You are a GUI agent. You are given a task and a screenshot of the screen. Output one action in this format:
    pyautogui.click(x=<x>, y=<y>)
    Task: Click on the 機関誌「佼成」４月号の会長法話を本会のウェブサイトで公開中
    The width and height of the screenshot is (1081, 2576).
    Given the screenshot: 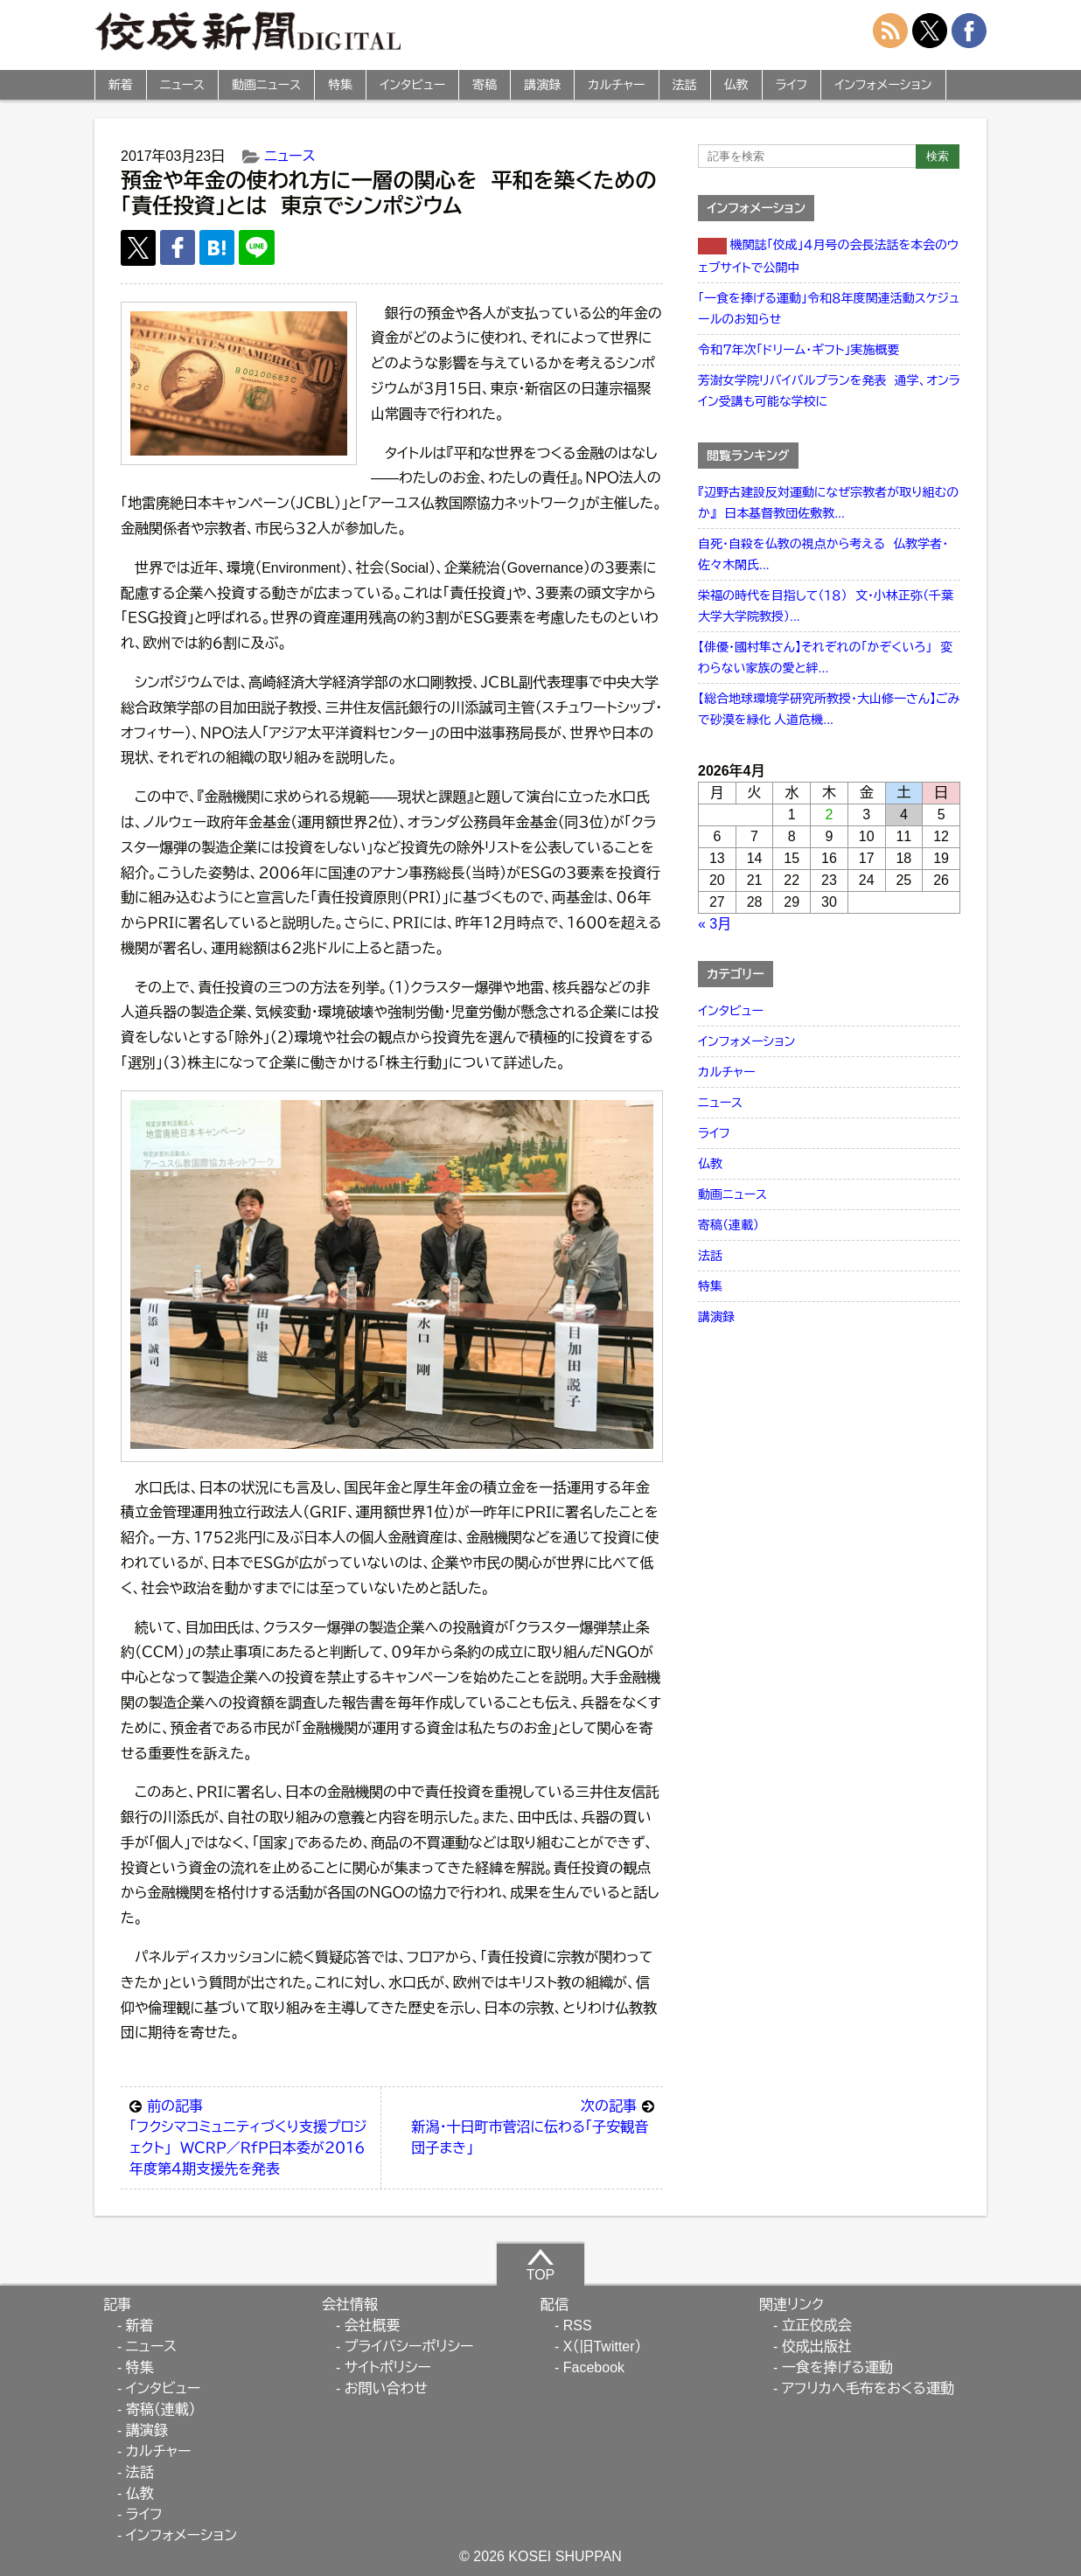 What is the action you would take?
    pyautogui.click(x=828, y=256)
    